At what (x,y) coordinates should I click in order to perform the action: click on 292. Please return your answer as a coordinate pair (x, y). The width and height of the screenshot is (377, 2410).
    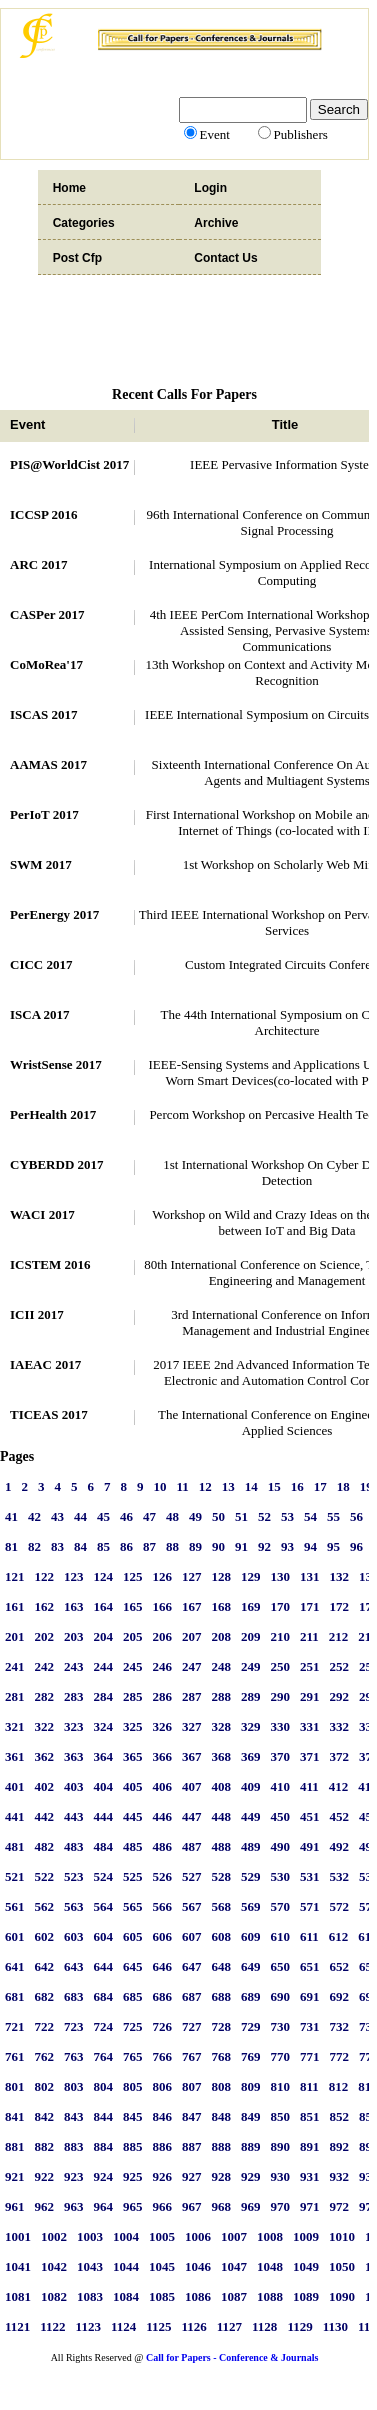
    Looking at the image, I should click on (340, 1696).